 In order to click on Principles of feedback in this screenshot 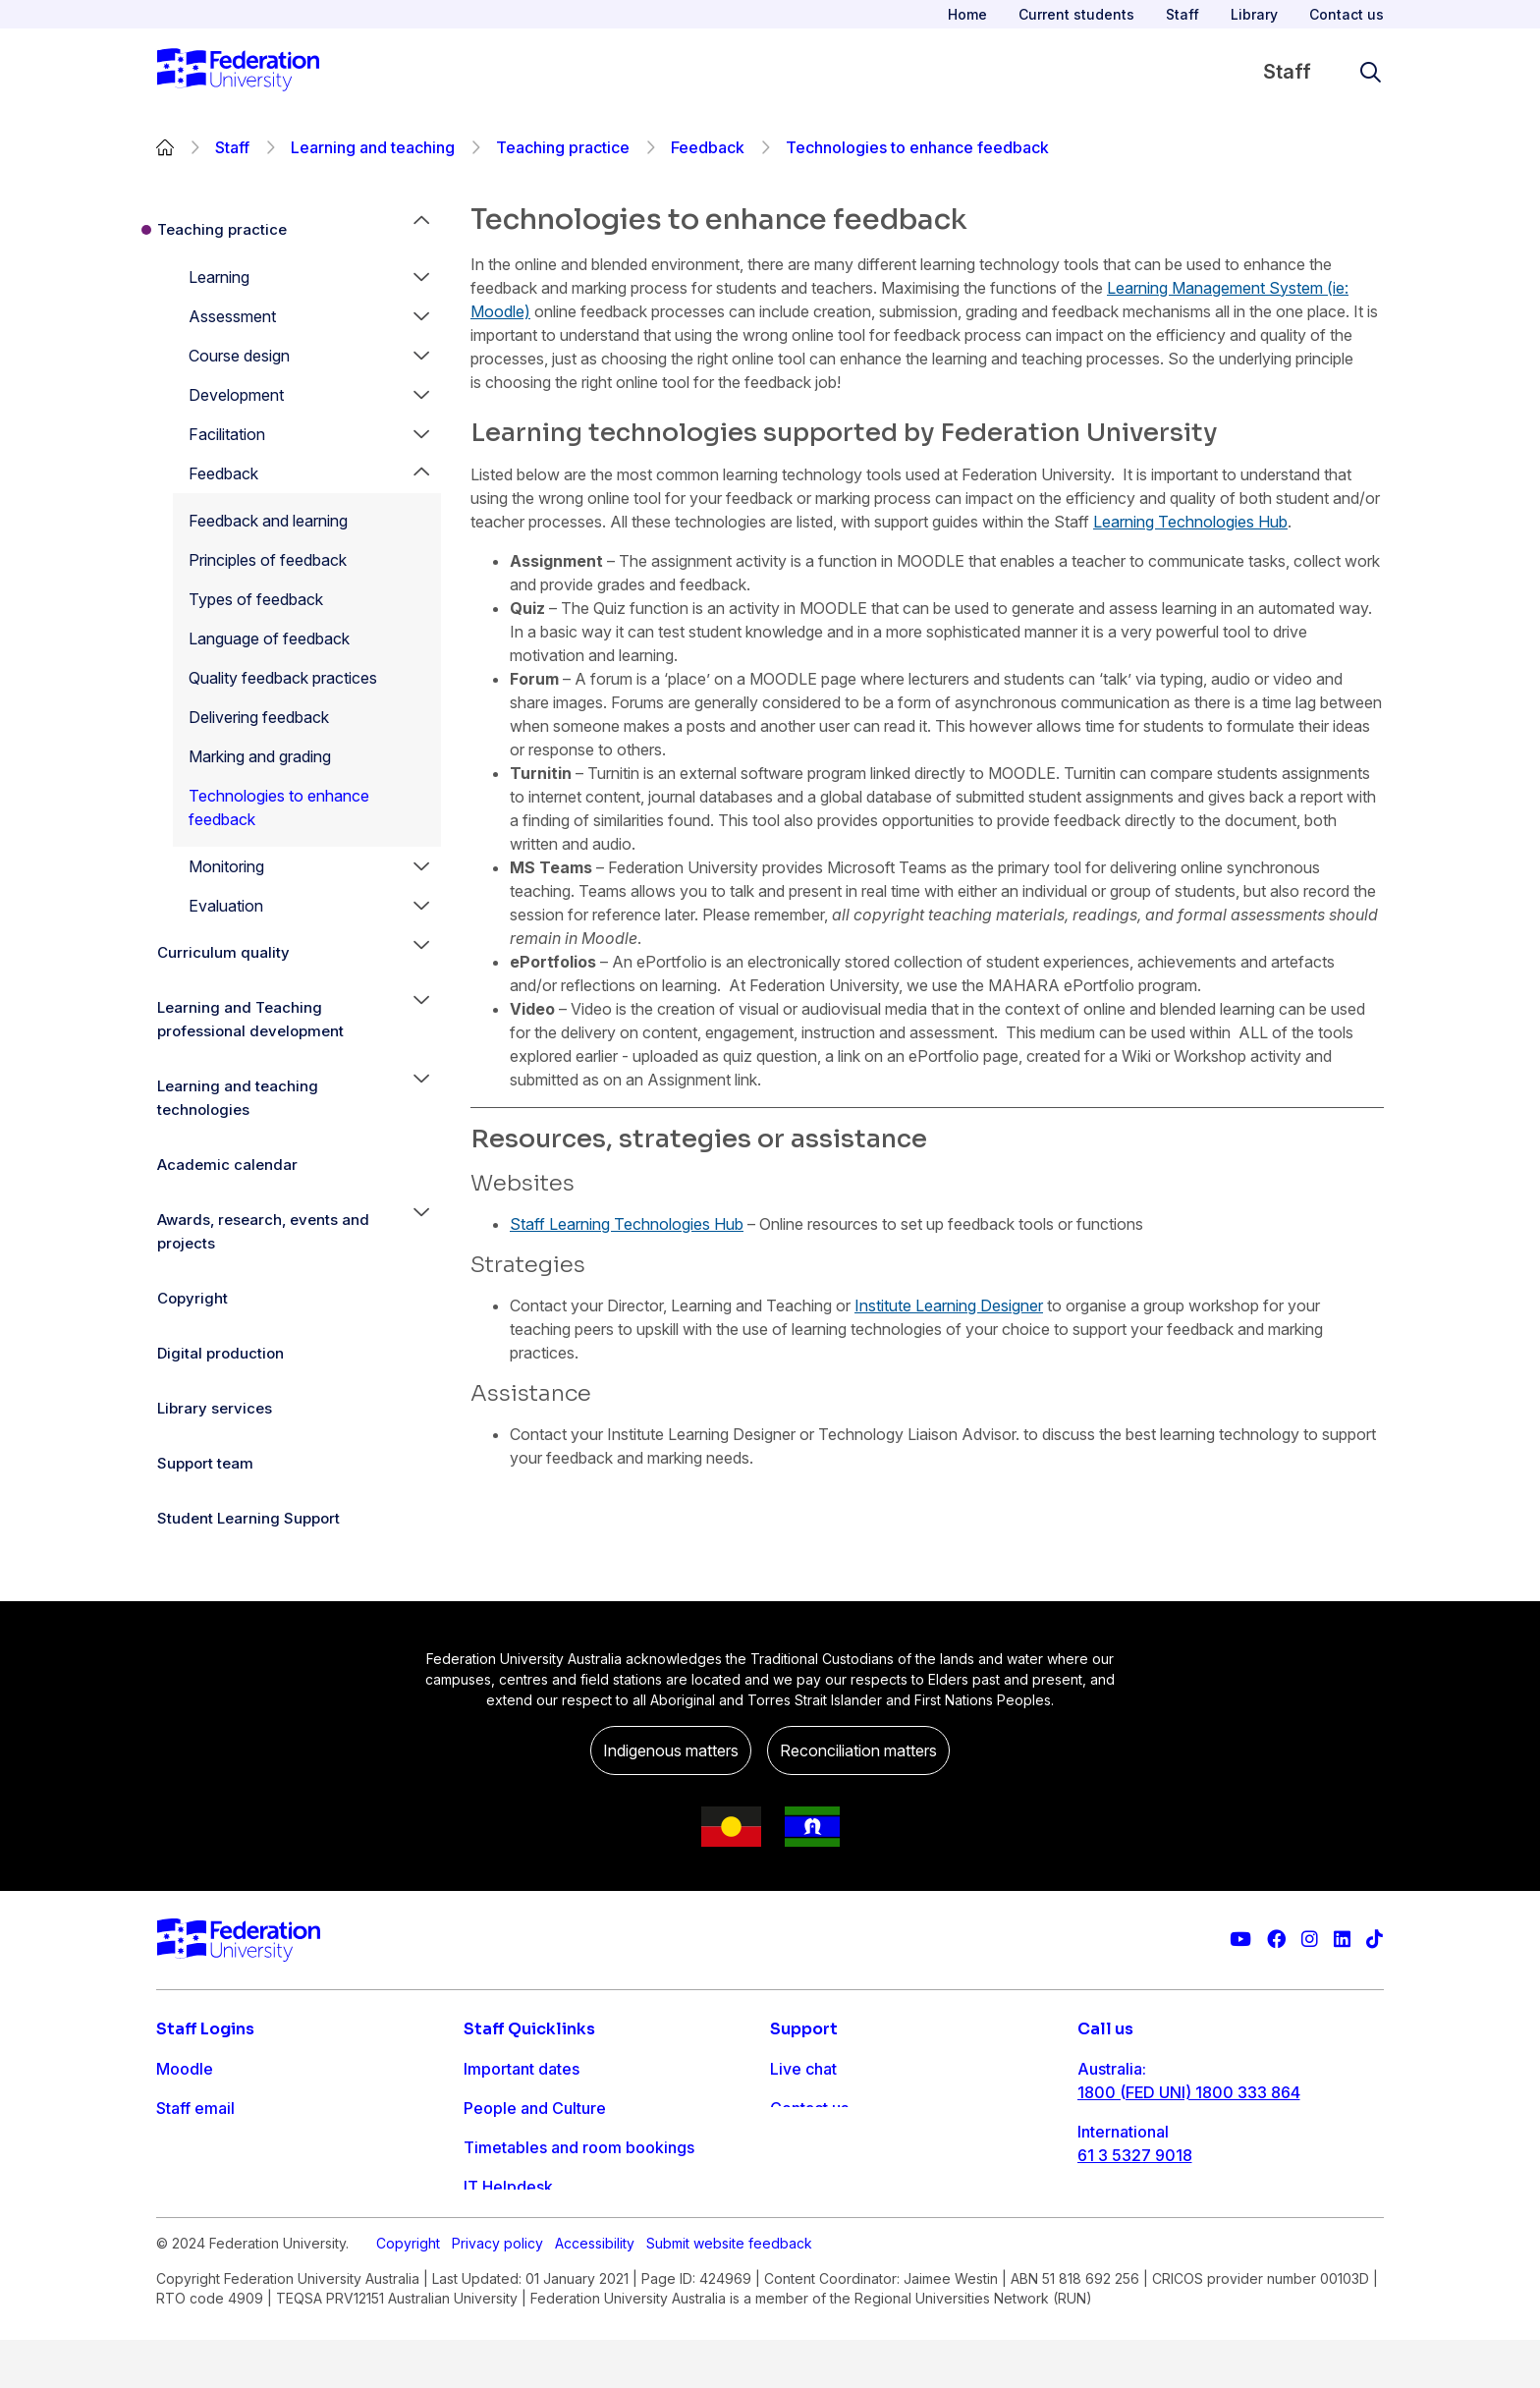, I will do `click(268, 560)`.